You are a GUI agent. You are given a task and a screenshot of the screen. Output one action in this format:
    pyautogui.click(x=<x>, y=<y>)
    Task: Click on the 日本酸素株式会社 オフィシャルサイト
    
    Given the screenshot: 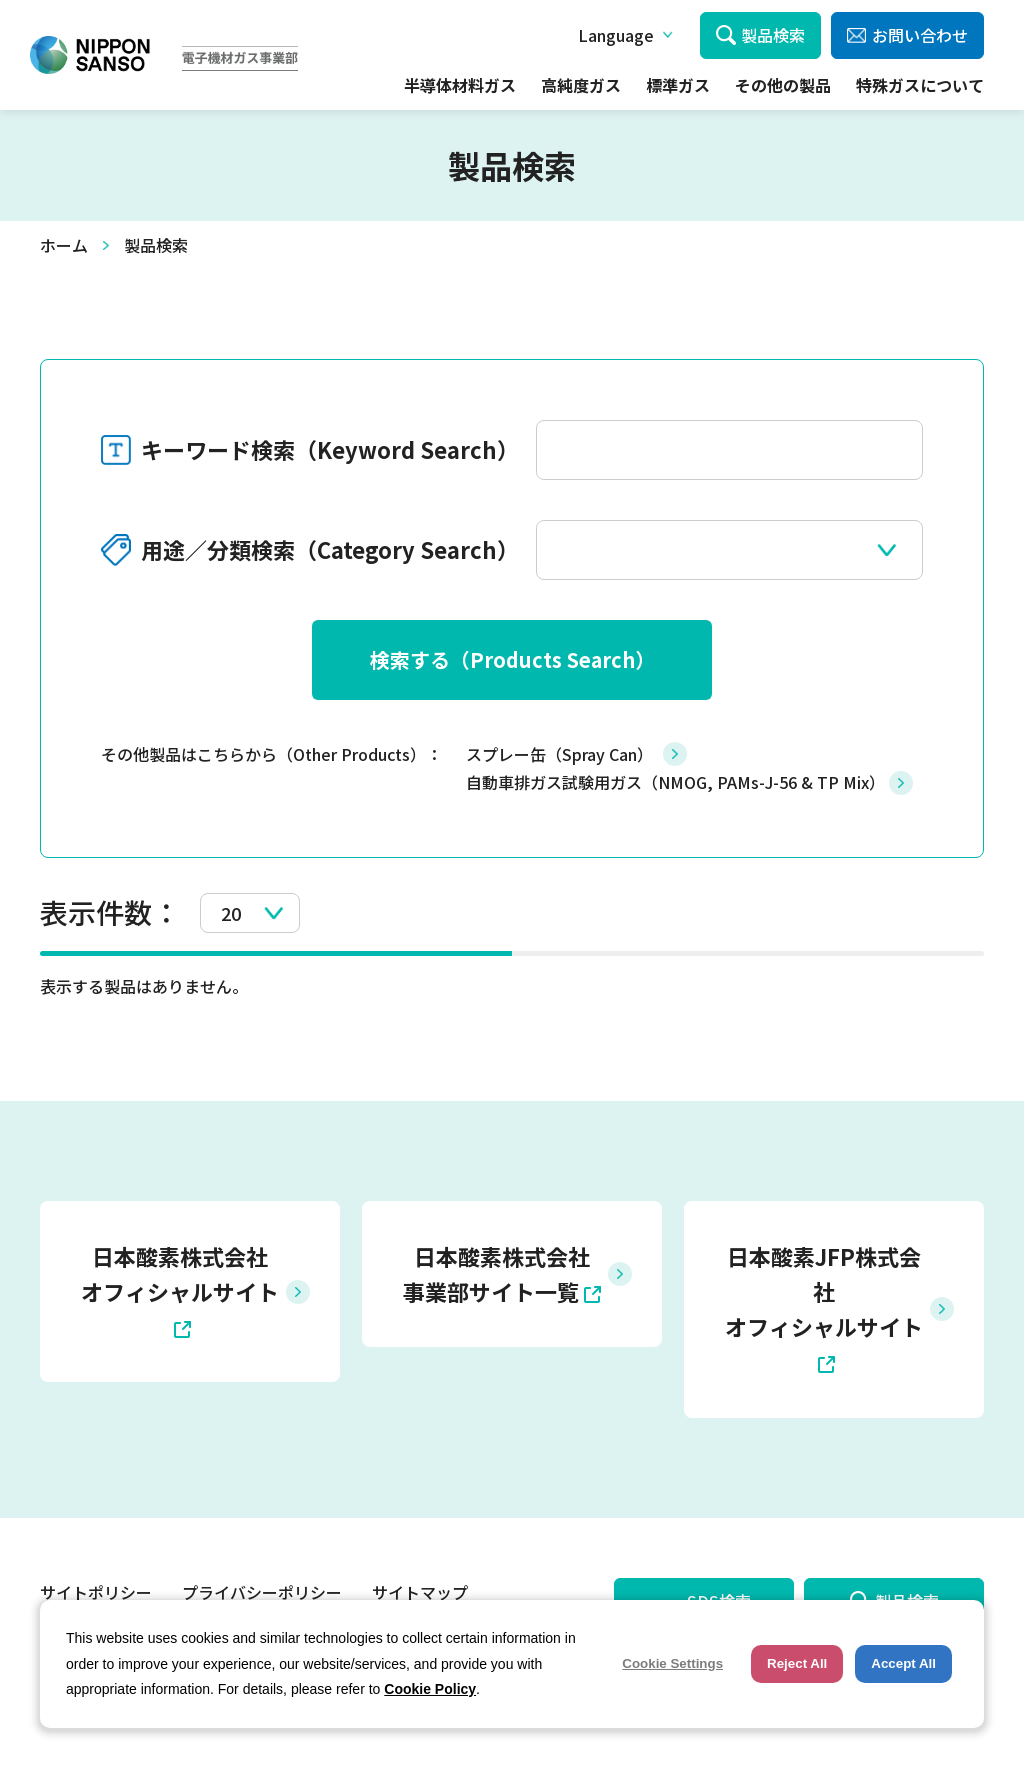 What is the action you would take?
    pyautogui.click(x=180, y=1273)
    